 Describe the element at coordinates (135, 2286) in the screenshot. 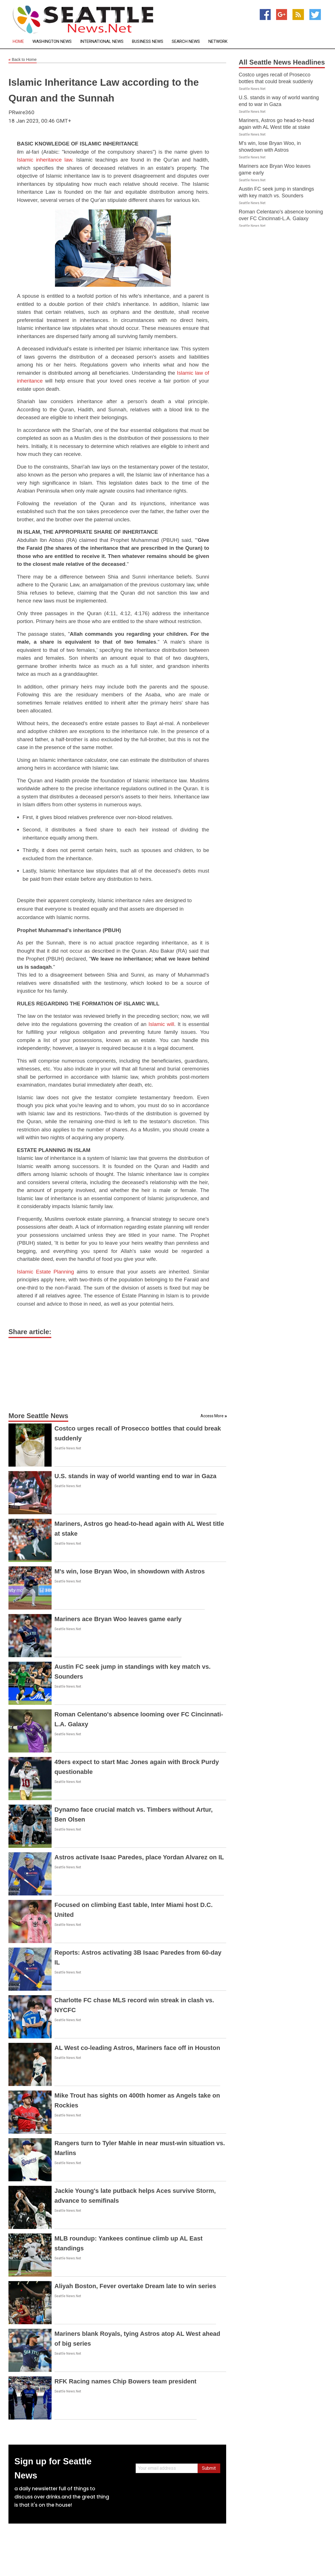

I see `Aliyah Boston, Fever overtake Dream late to win series` at that location.